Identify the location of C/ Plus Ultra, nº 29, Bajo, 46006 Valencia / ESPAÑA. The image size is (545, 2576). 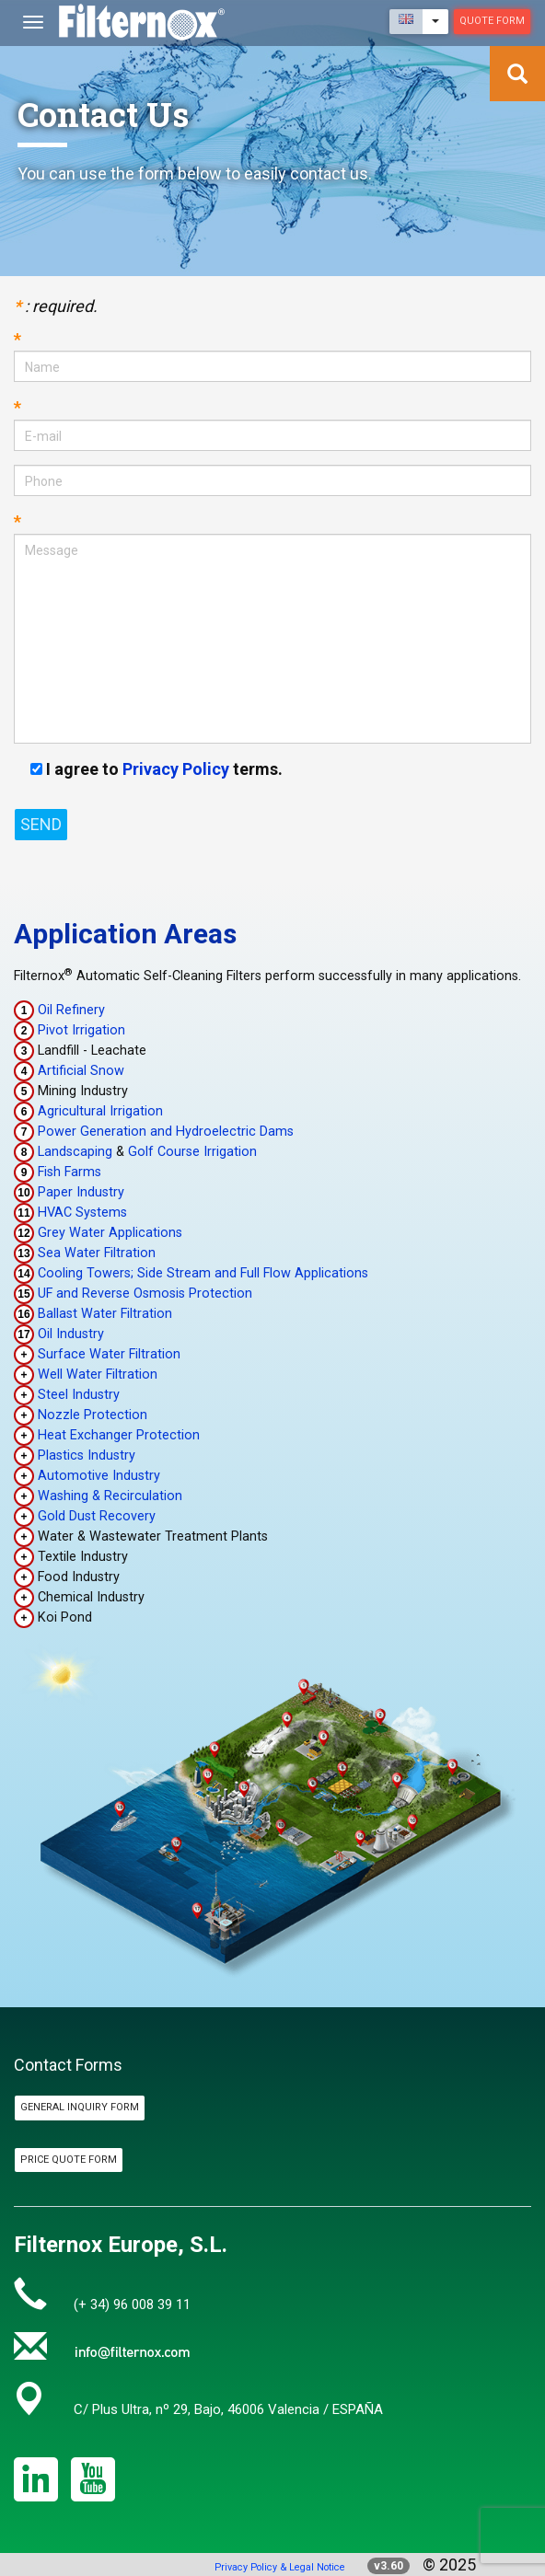
(228, 2409).